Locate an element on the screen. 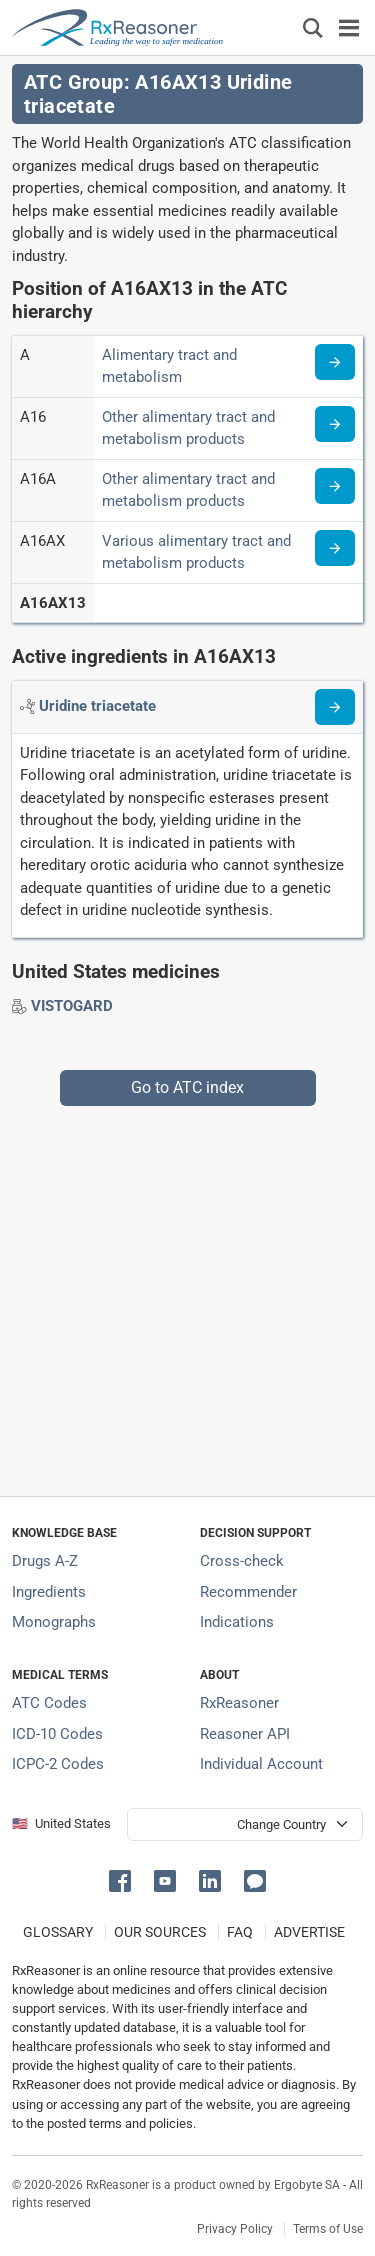  [Advertisement] is located at coordinates (187, 1293).